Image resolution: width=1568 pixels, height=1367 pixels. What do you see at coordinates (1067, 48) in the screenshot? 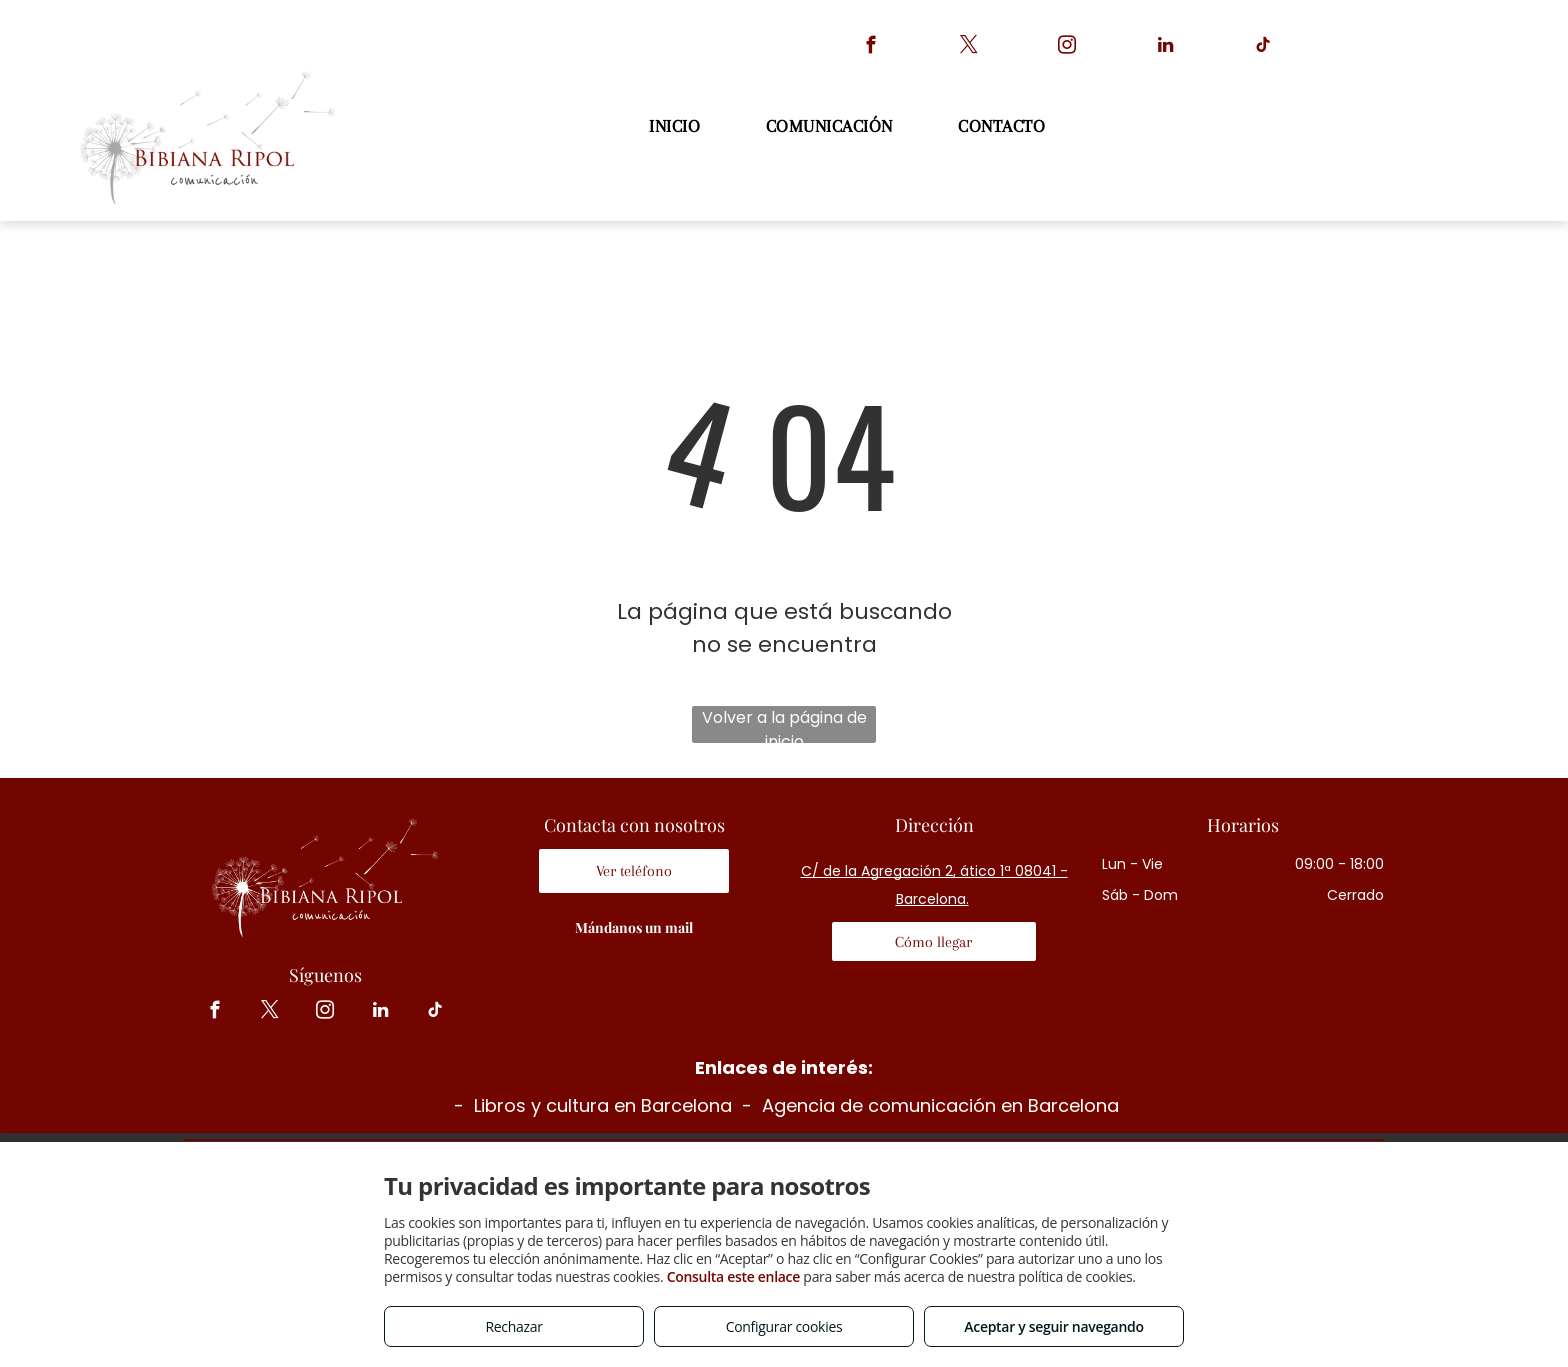
I see `[instagram]` at bounding box center [1067, 48].